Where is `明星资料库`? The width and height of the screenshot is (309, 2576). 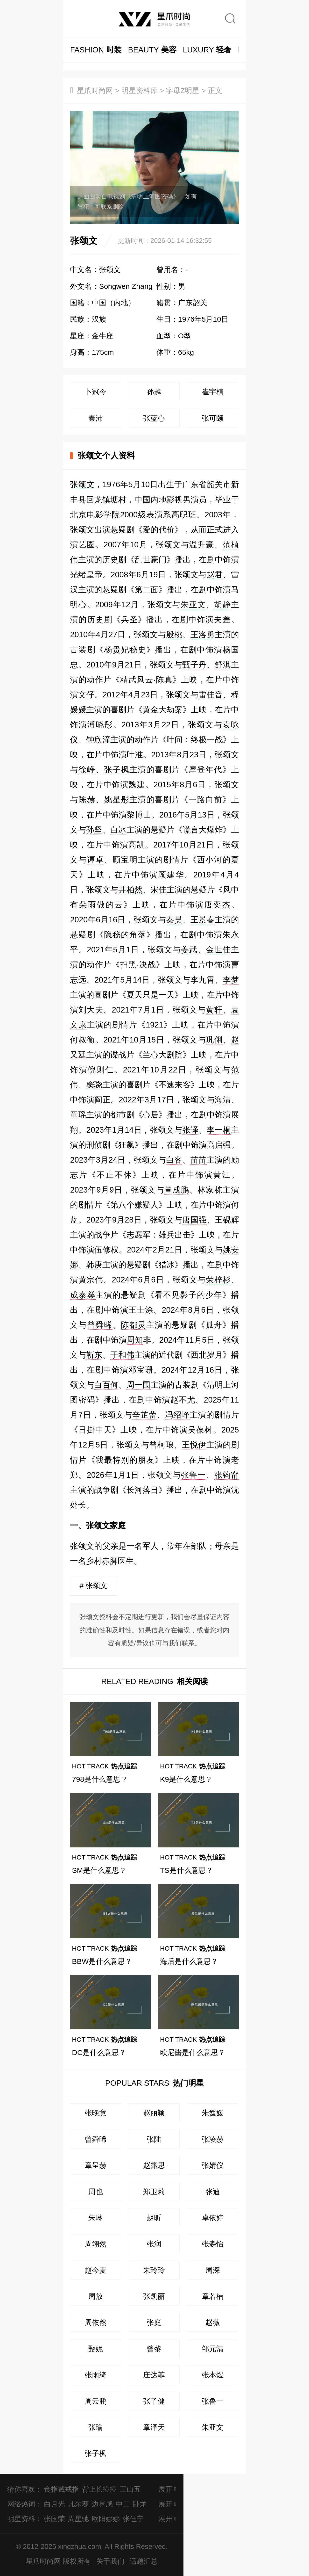
明星资料库 is located at coordinates (139, 90).